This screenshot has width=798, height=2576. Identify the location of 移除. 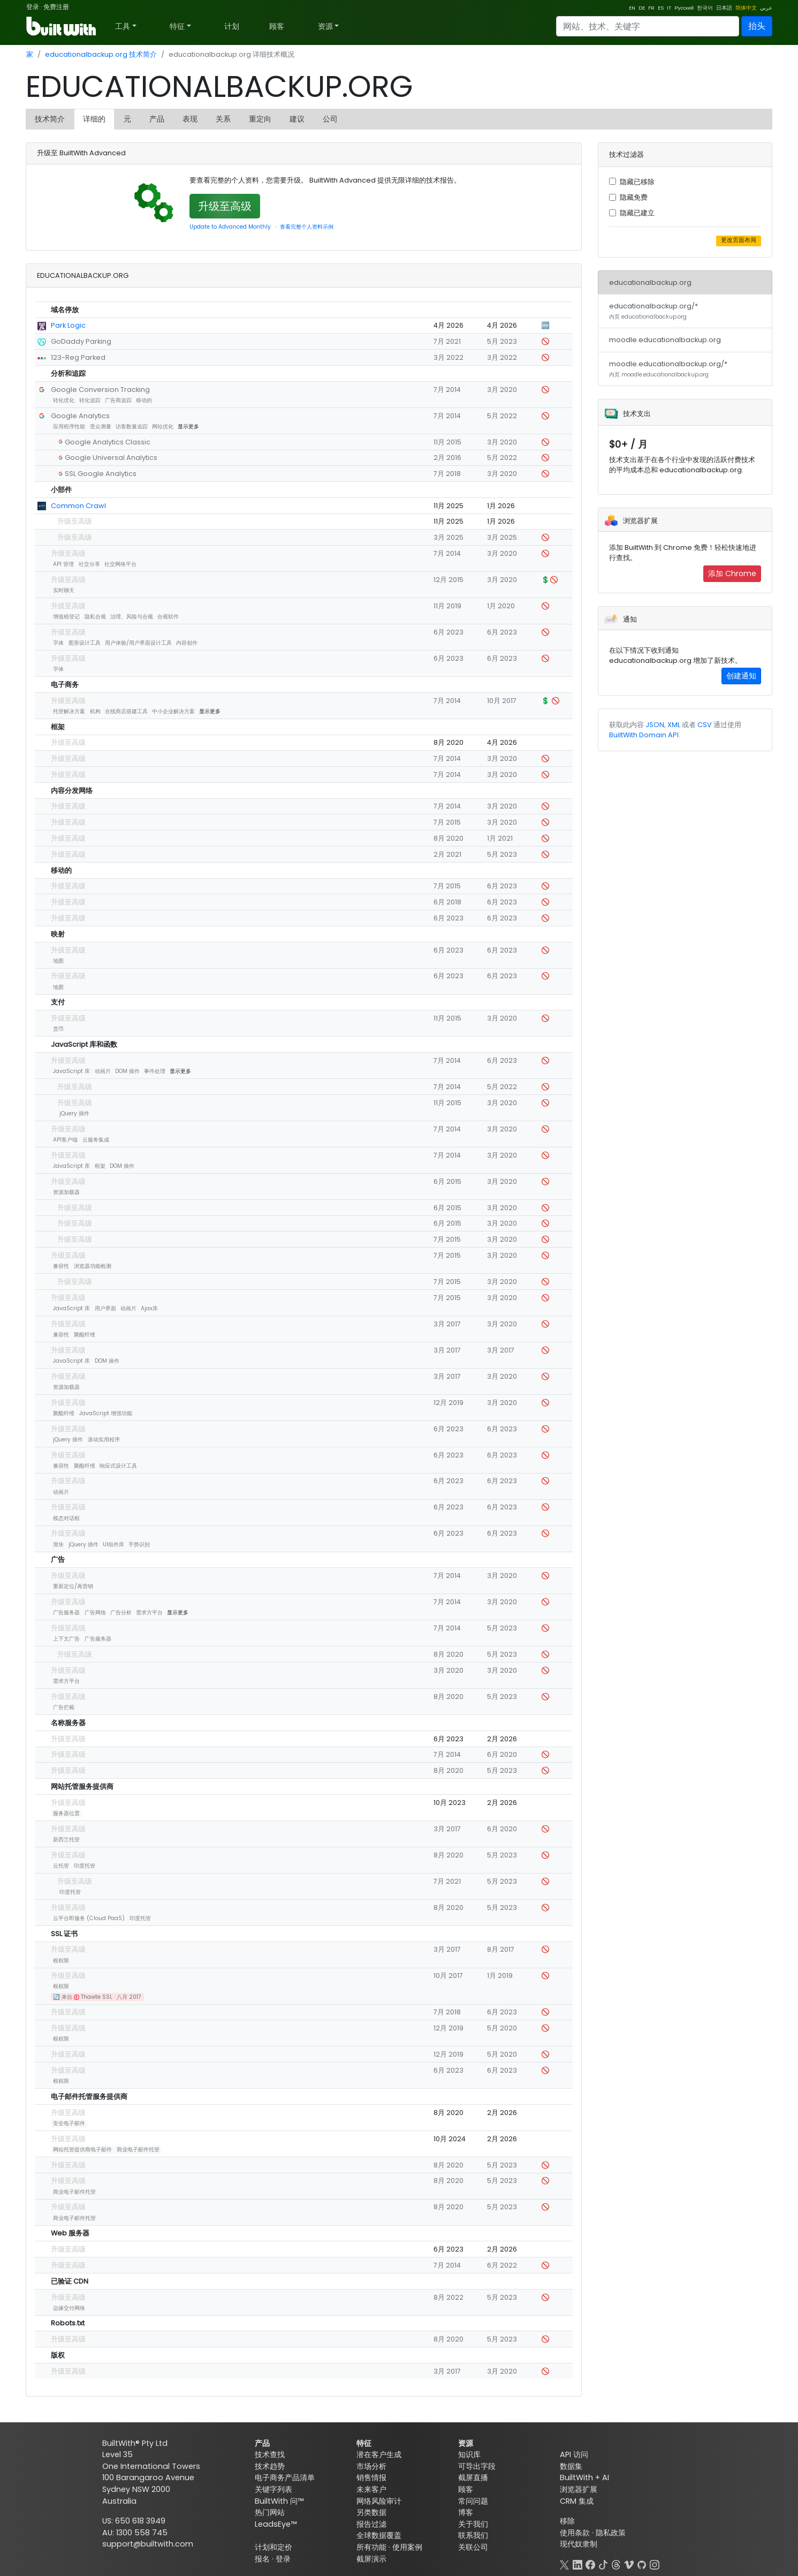
(567, 2520).